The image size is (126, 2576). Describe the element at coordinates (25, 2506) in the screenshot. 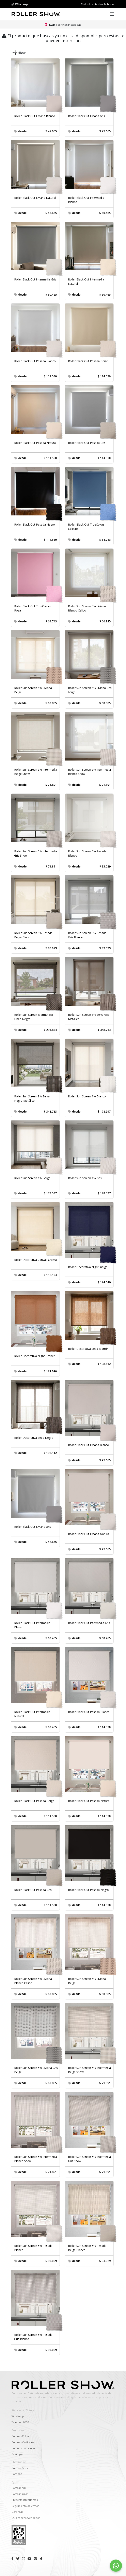

I see `Seguimiento de envíos` at that location.